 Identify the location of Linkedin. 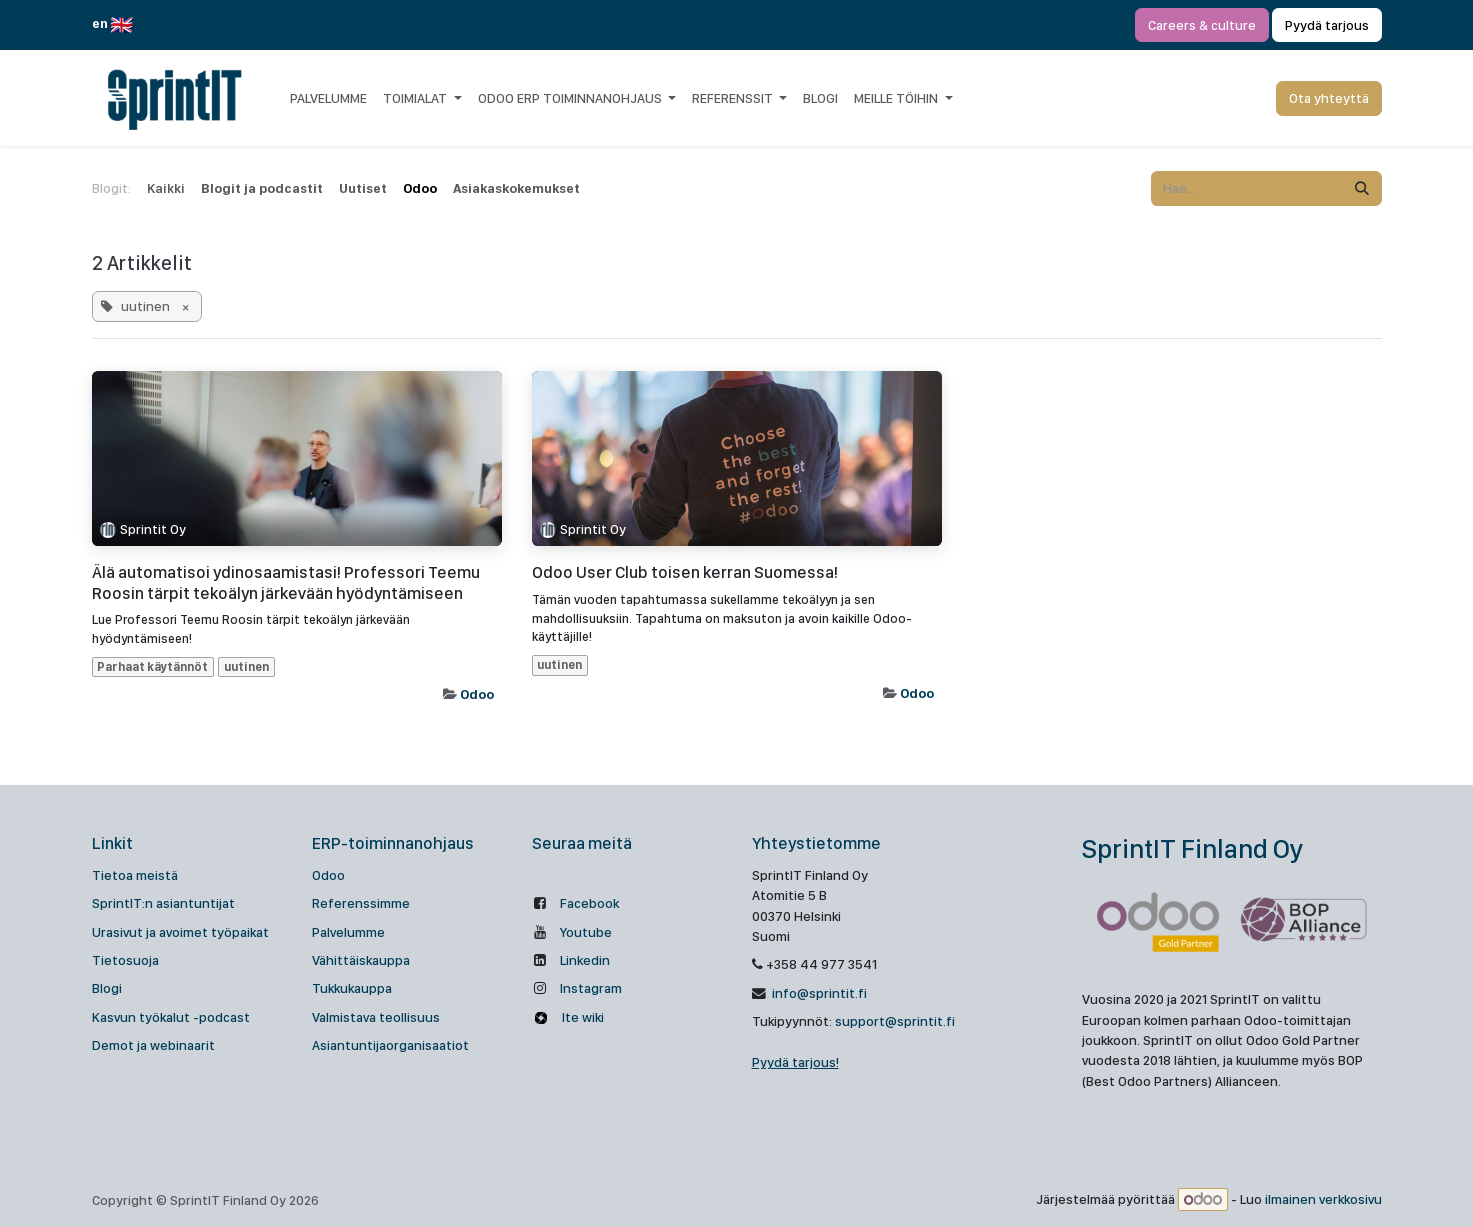
(585, 960).